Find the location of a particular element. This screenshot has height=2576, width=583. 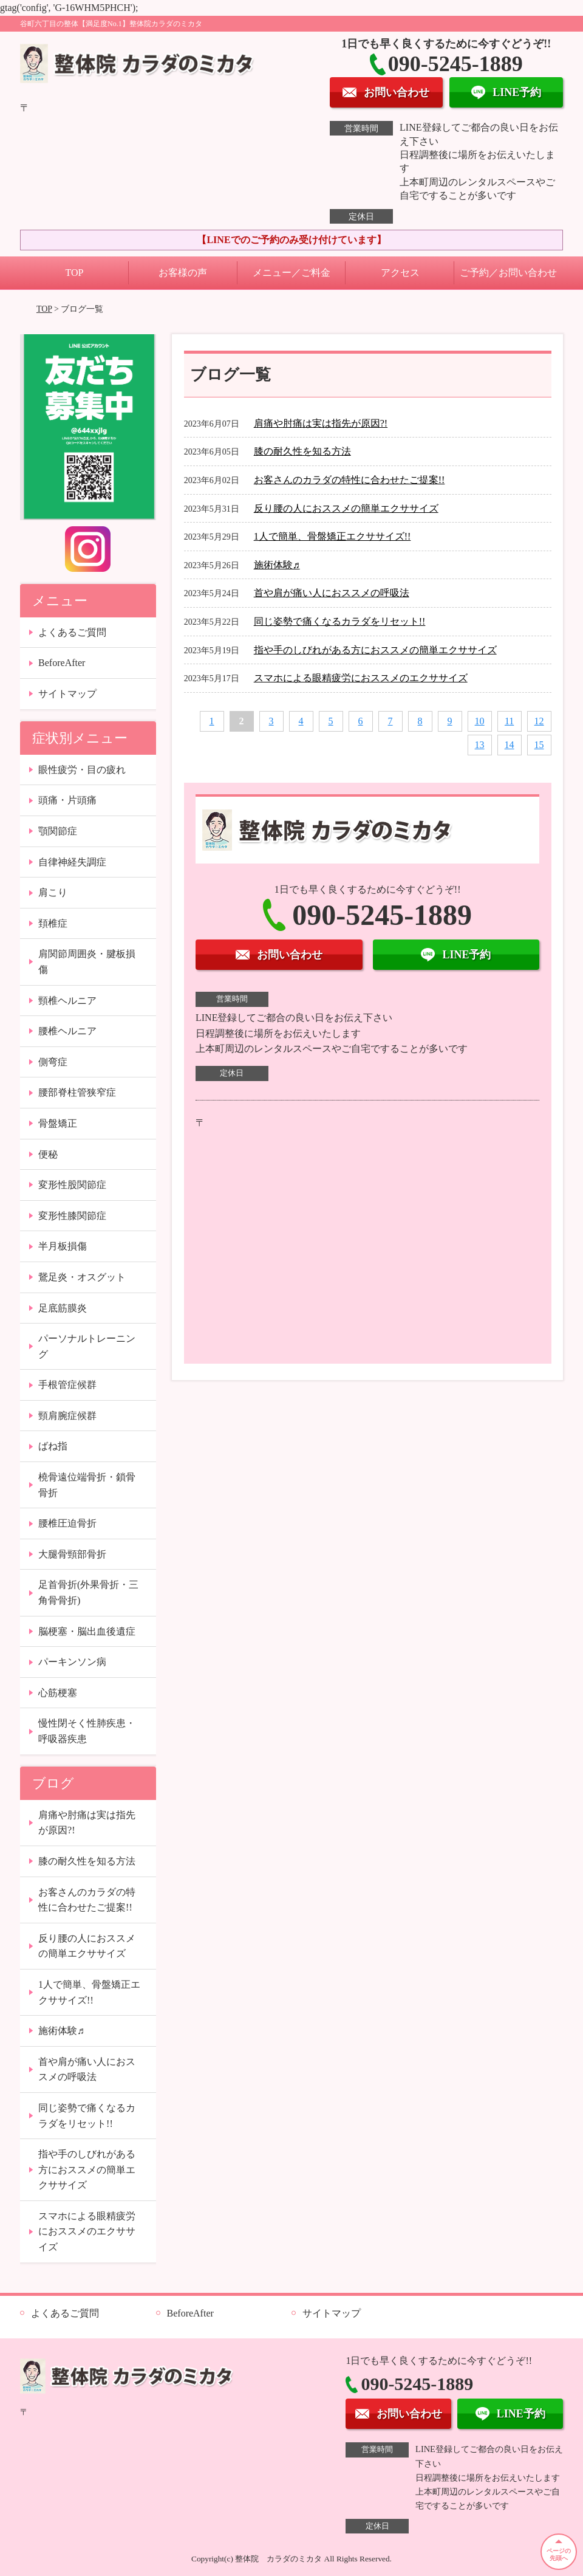

ばね指 is located at coordinates (52, 1446).